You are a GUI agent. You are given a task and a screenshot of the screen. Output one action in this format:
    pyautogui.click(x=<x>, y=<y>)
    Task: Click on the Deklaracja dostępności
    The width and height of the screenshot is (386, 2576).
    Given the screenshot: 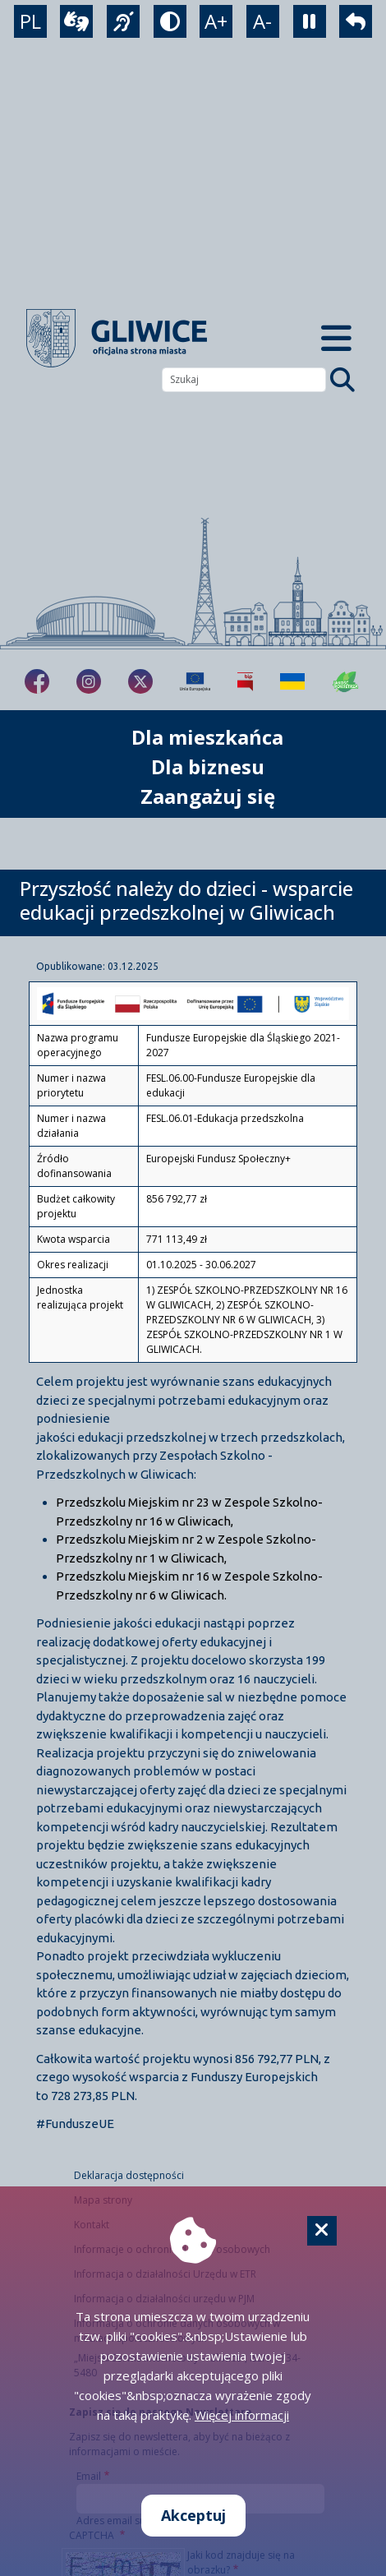 What is the action you would take?
    pyautogui.click(x=129, y=2175)
    